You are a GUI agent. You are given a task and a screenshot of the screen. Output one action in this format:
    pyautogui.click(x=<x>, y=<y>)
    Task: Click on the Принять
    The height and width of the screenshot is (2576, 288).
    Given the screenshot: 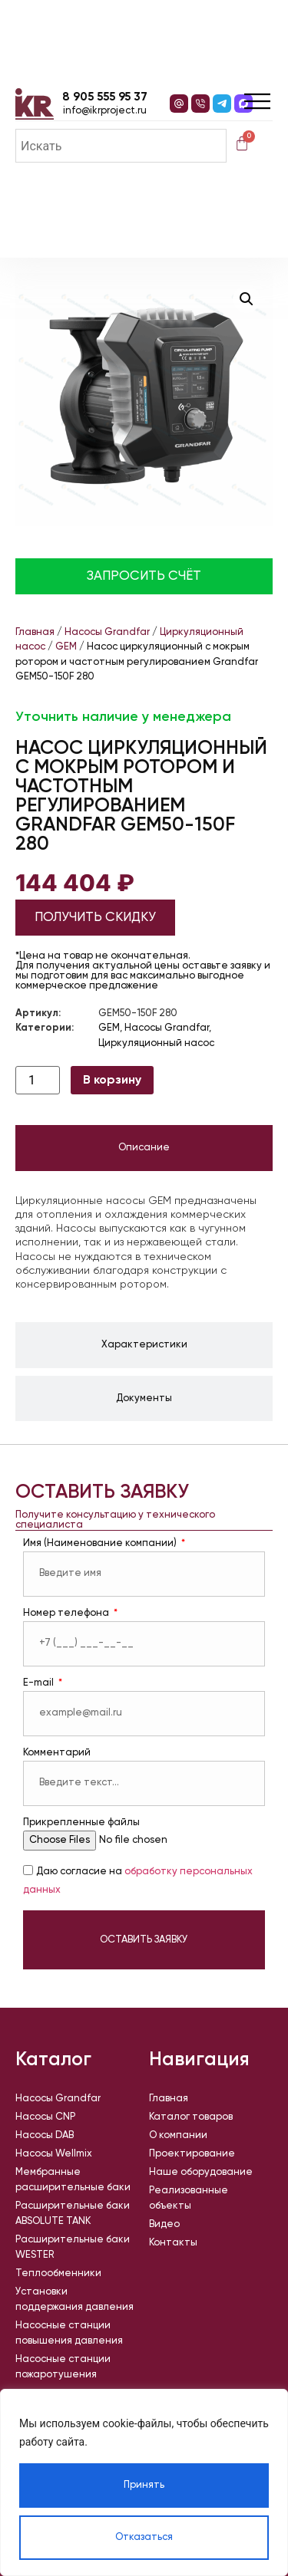 What is the action you would take?
    pyautogui.click(x=144, y=2485)
    